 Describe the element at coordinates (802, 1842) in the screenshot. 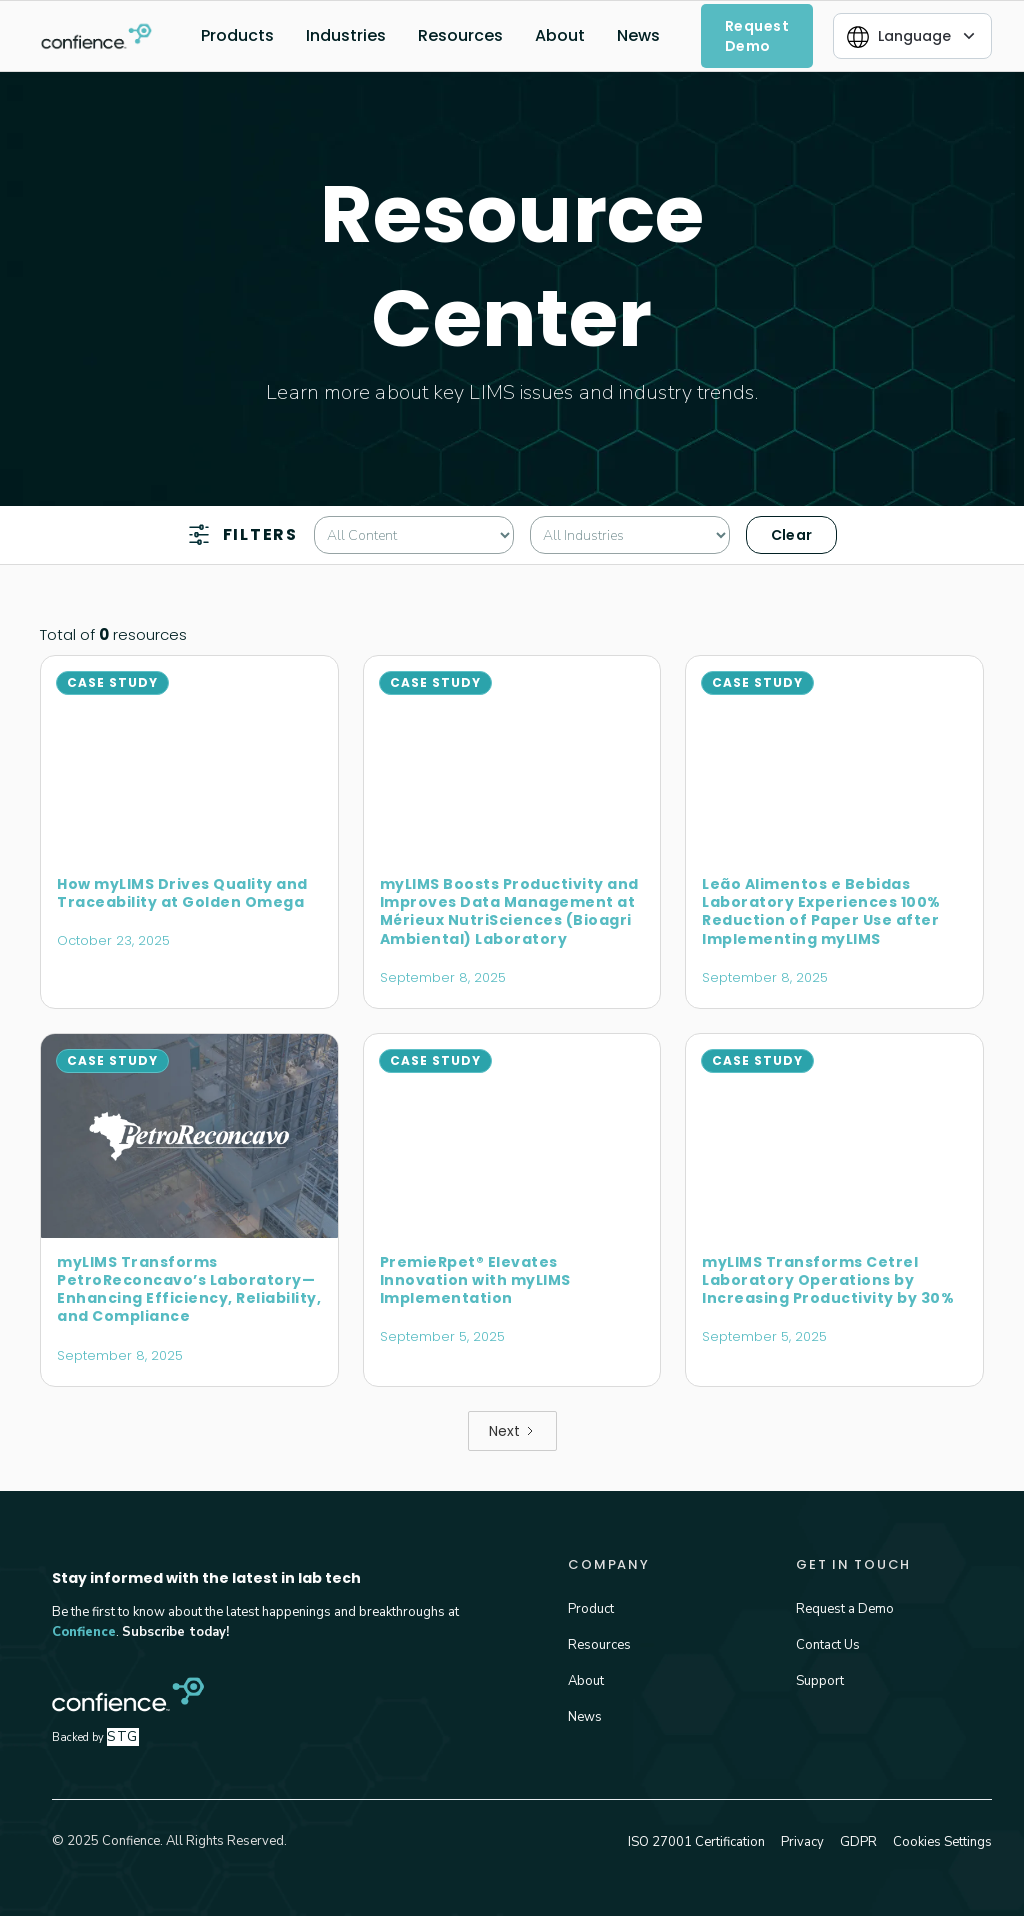

I see `Privacy` at that location.